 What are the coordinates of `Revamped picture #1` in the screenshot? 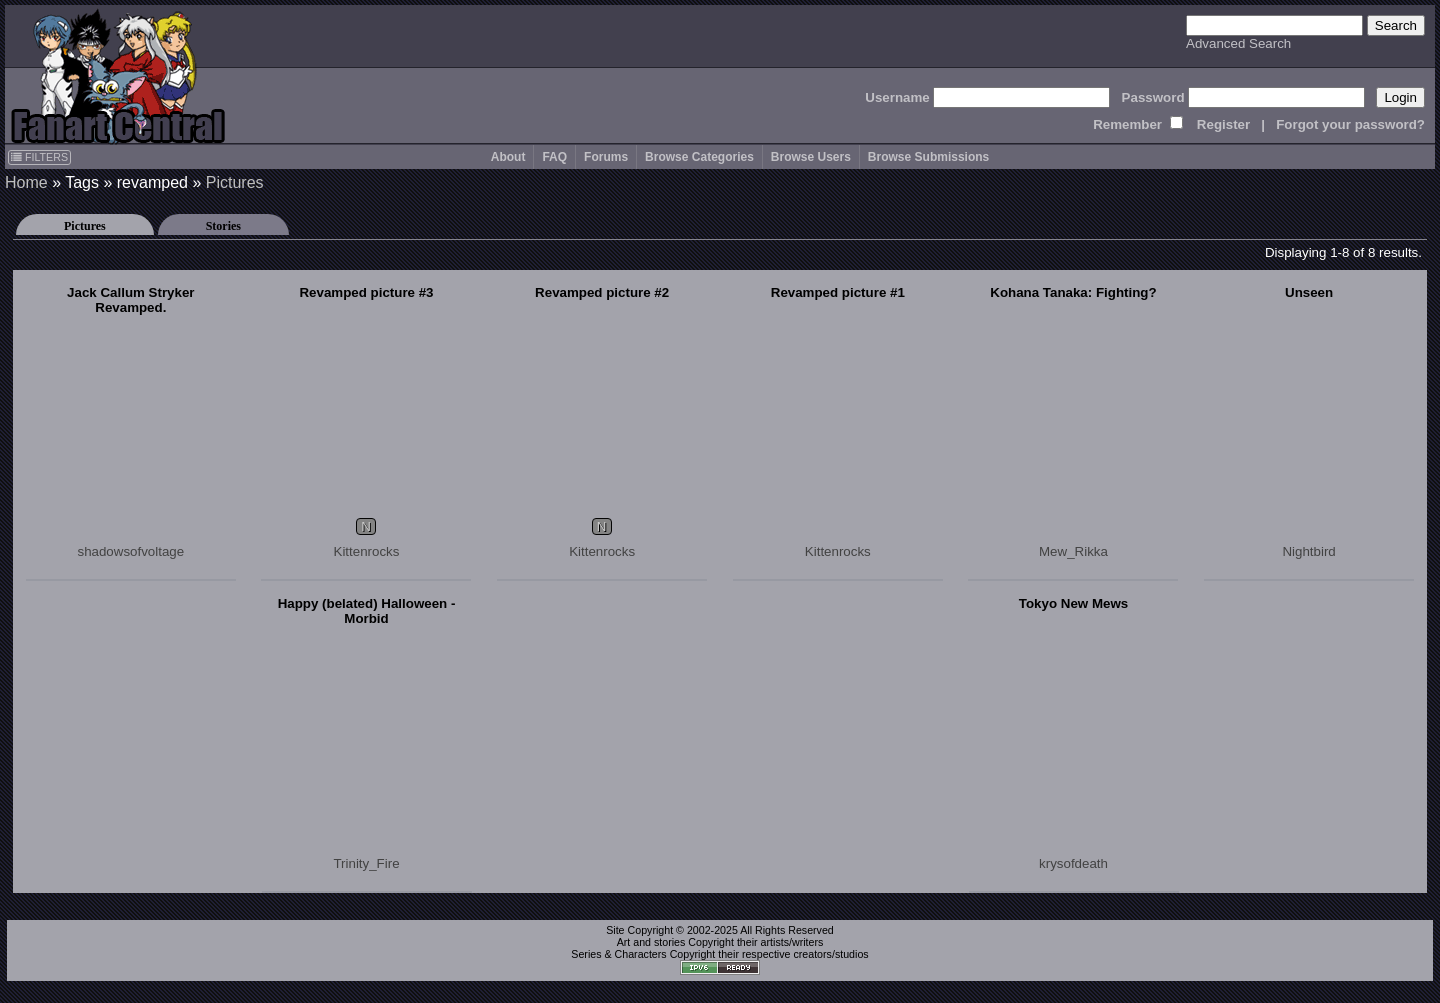 It's located at (838, 292).